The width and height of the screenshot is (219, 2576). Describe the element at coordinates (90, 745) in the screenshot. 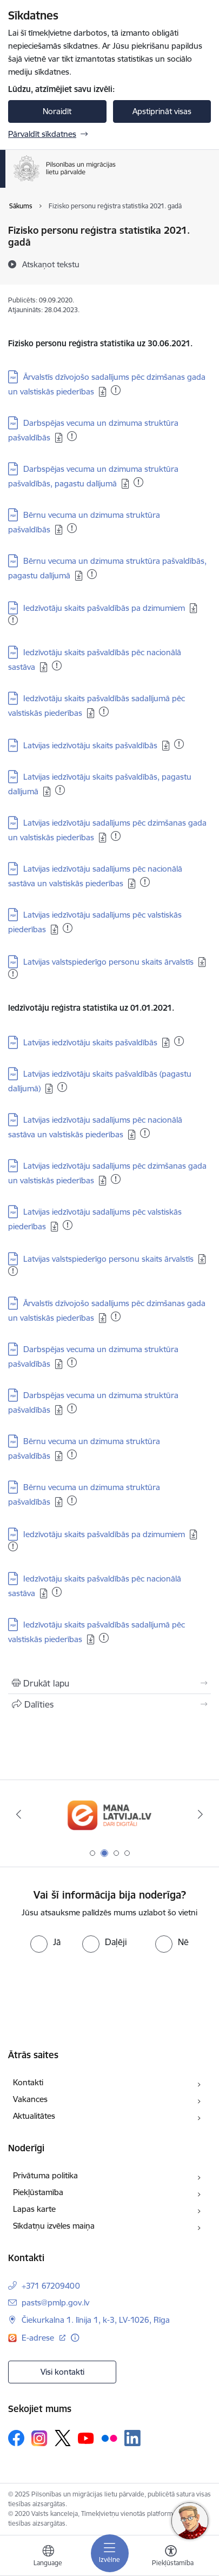

I see `Latvijas iedzīvotāju skaits pašvaldībās` at that location.